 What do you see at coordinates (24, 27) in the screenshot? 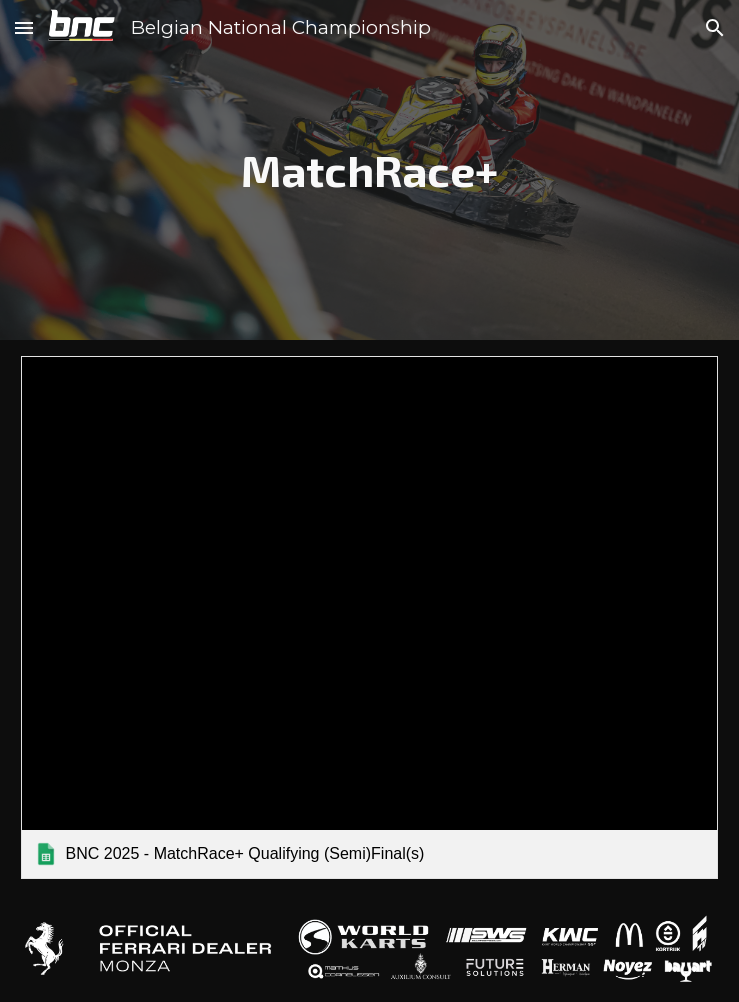
I see `[button]` at bounding box center [24, 27].